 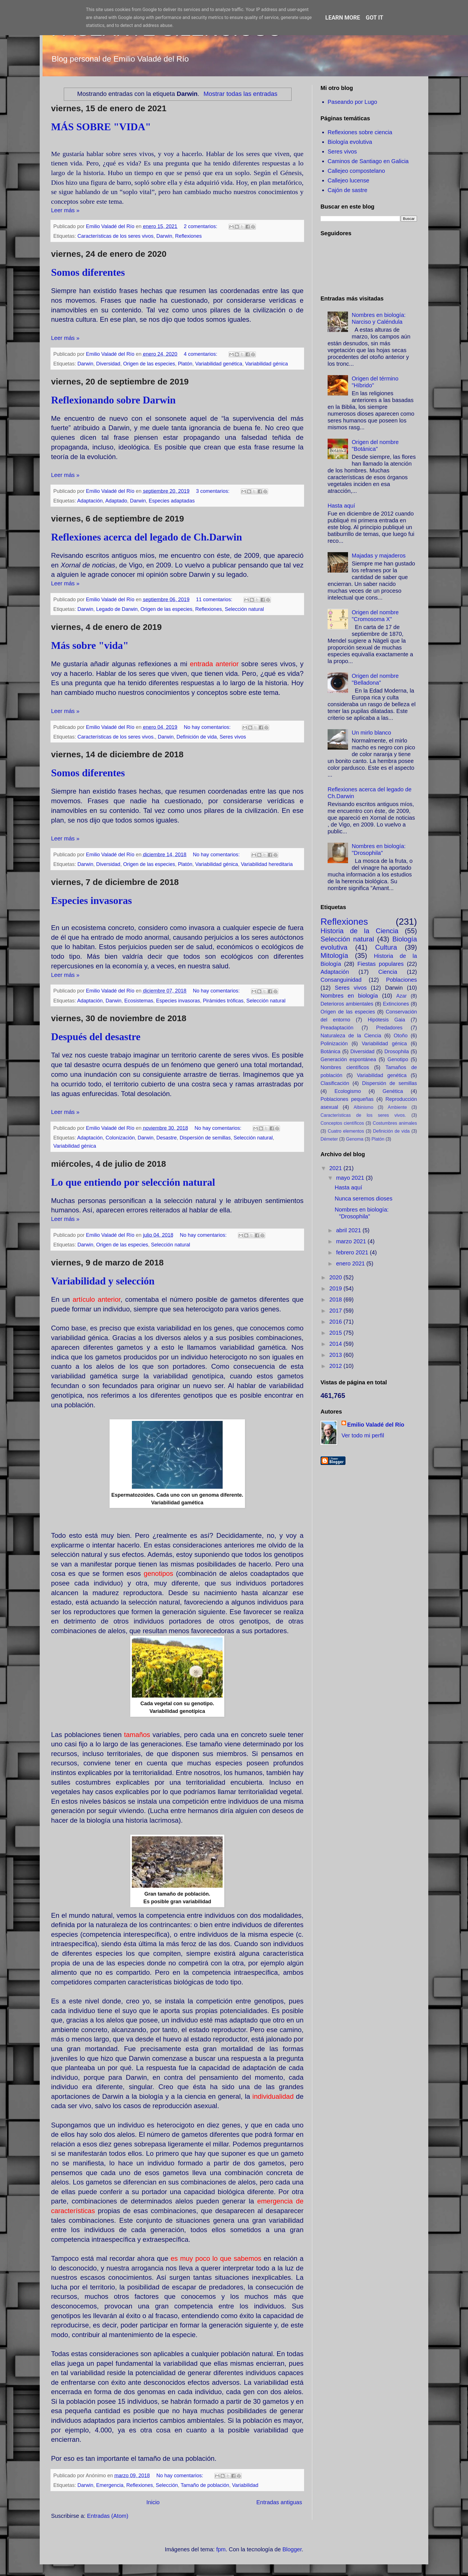 What do you see at coordinates (336, 1288) in the screenshot?
I see `2019` at bounding box center [336, 1288].